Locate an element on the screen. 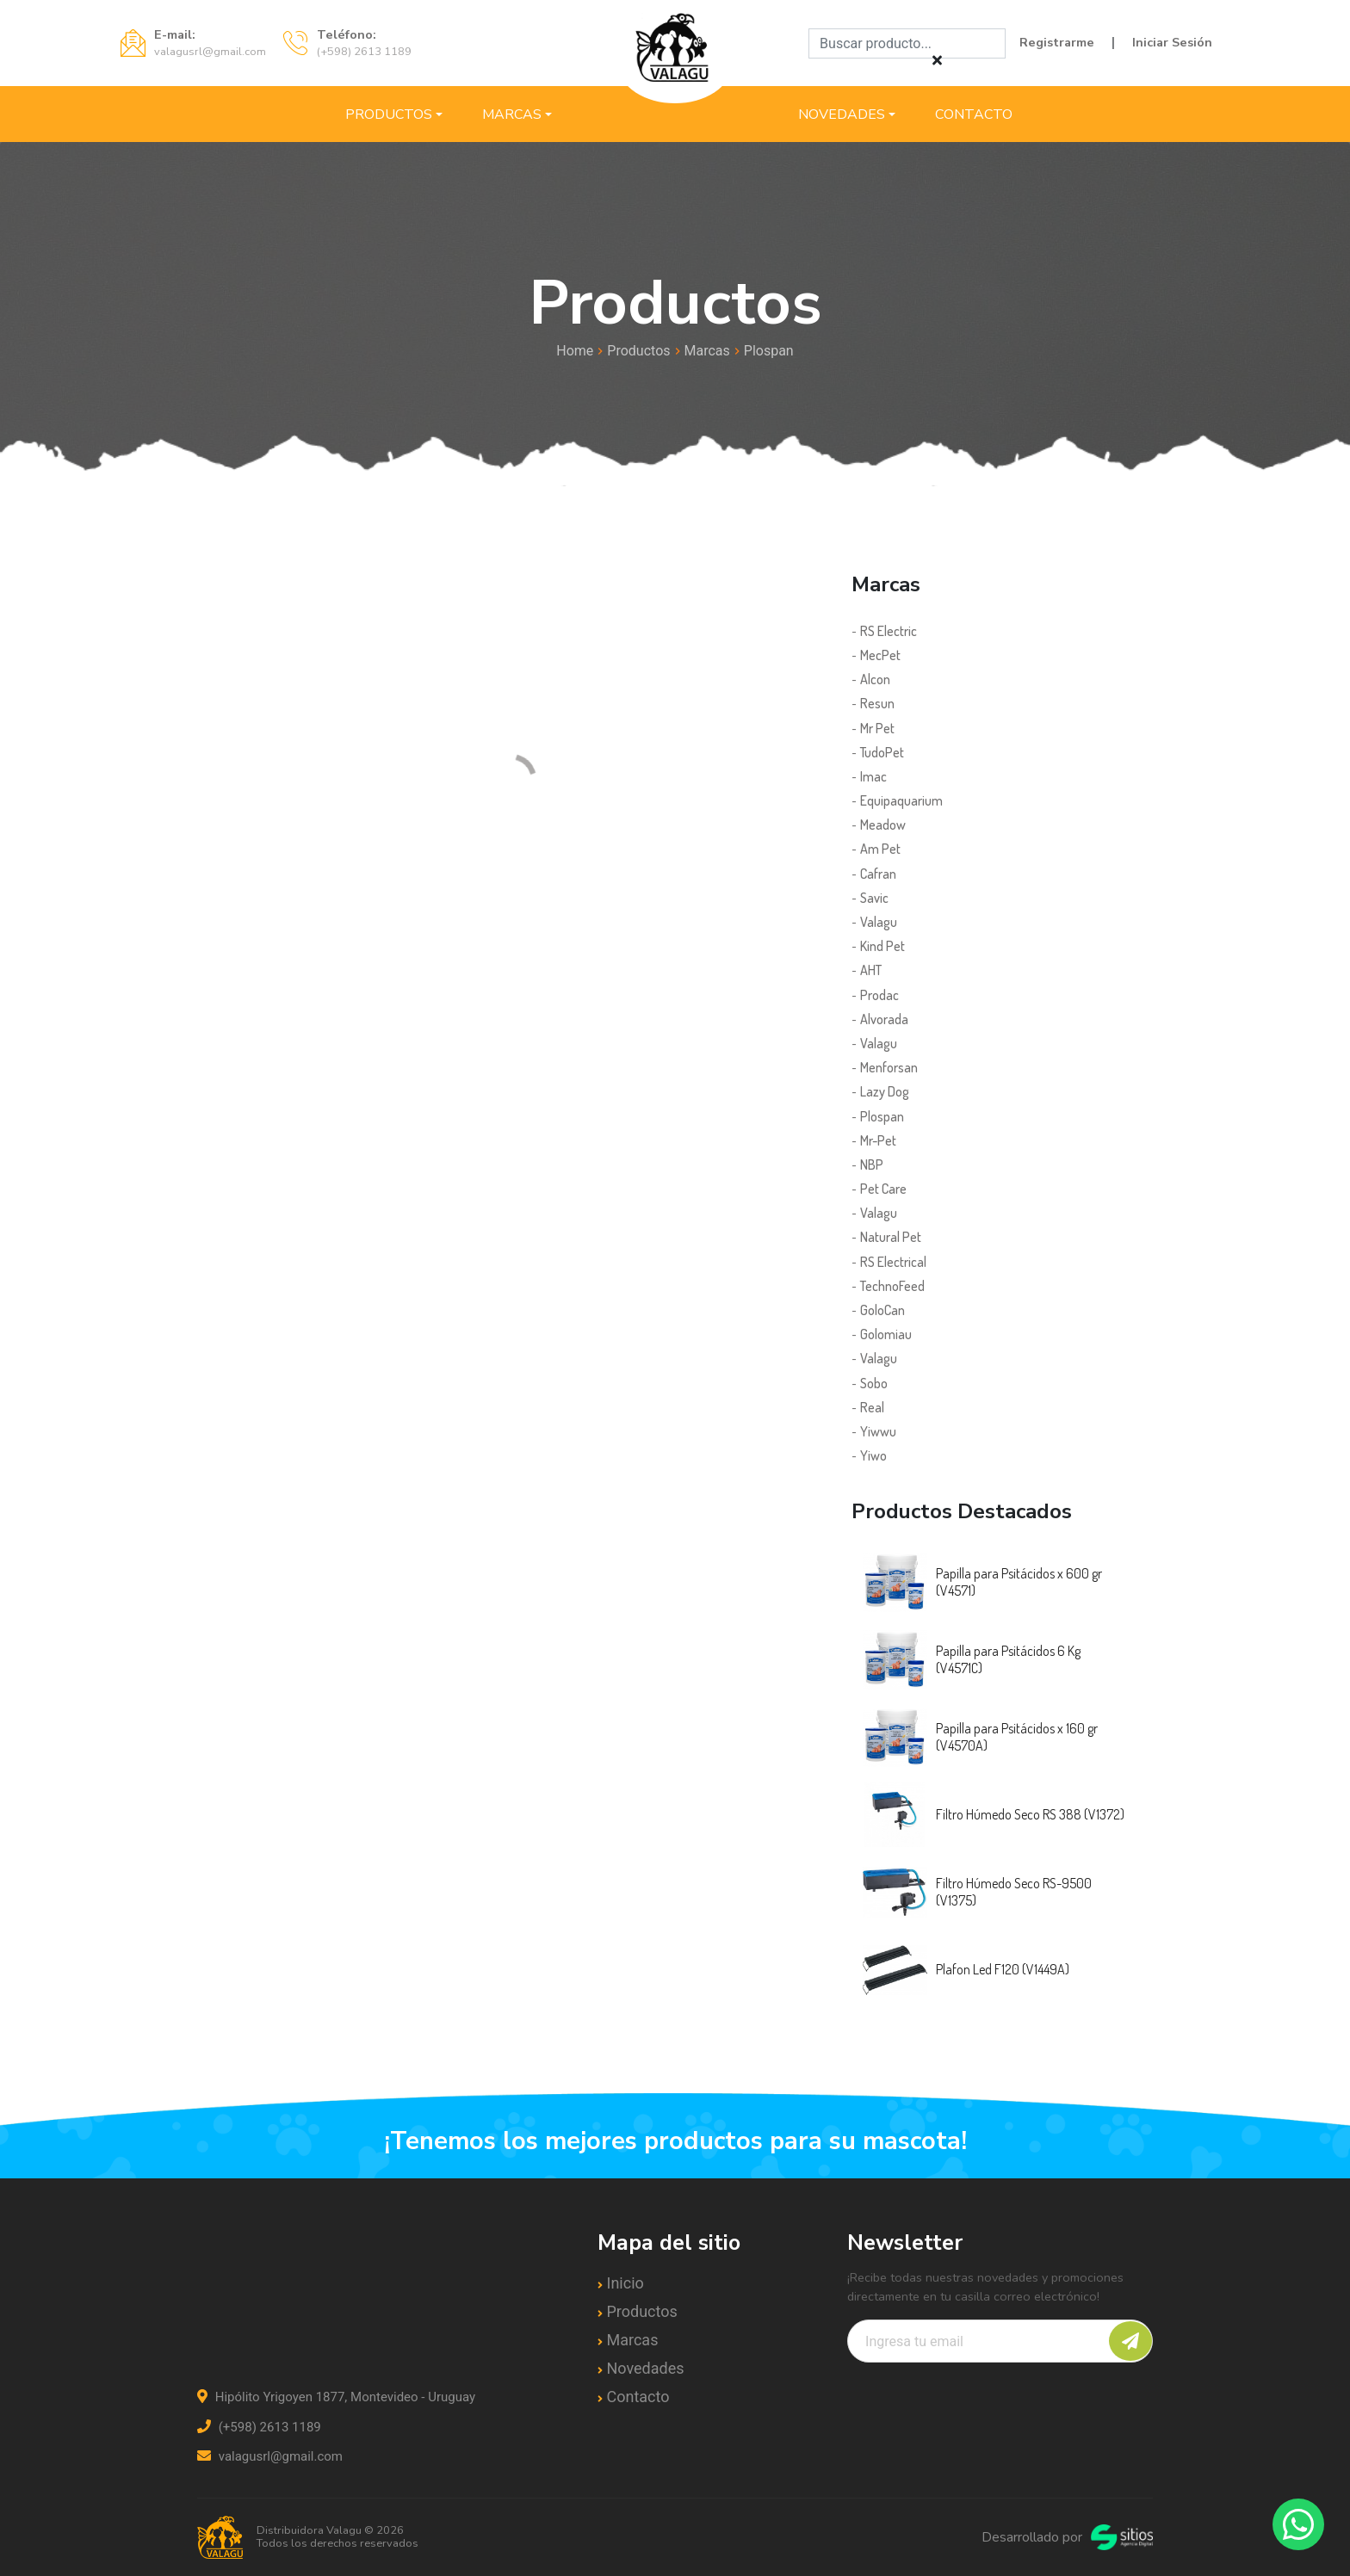  RS Electric is located at coordinates (888, 630).